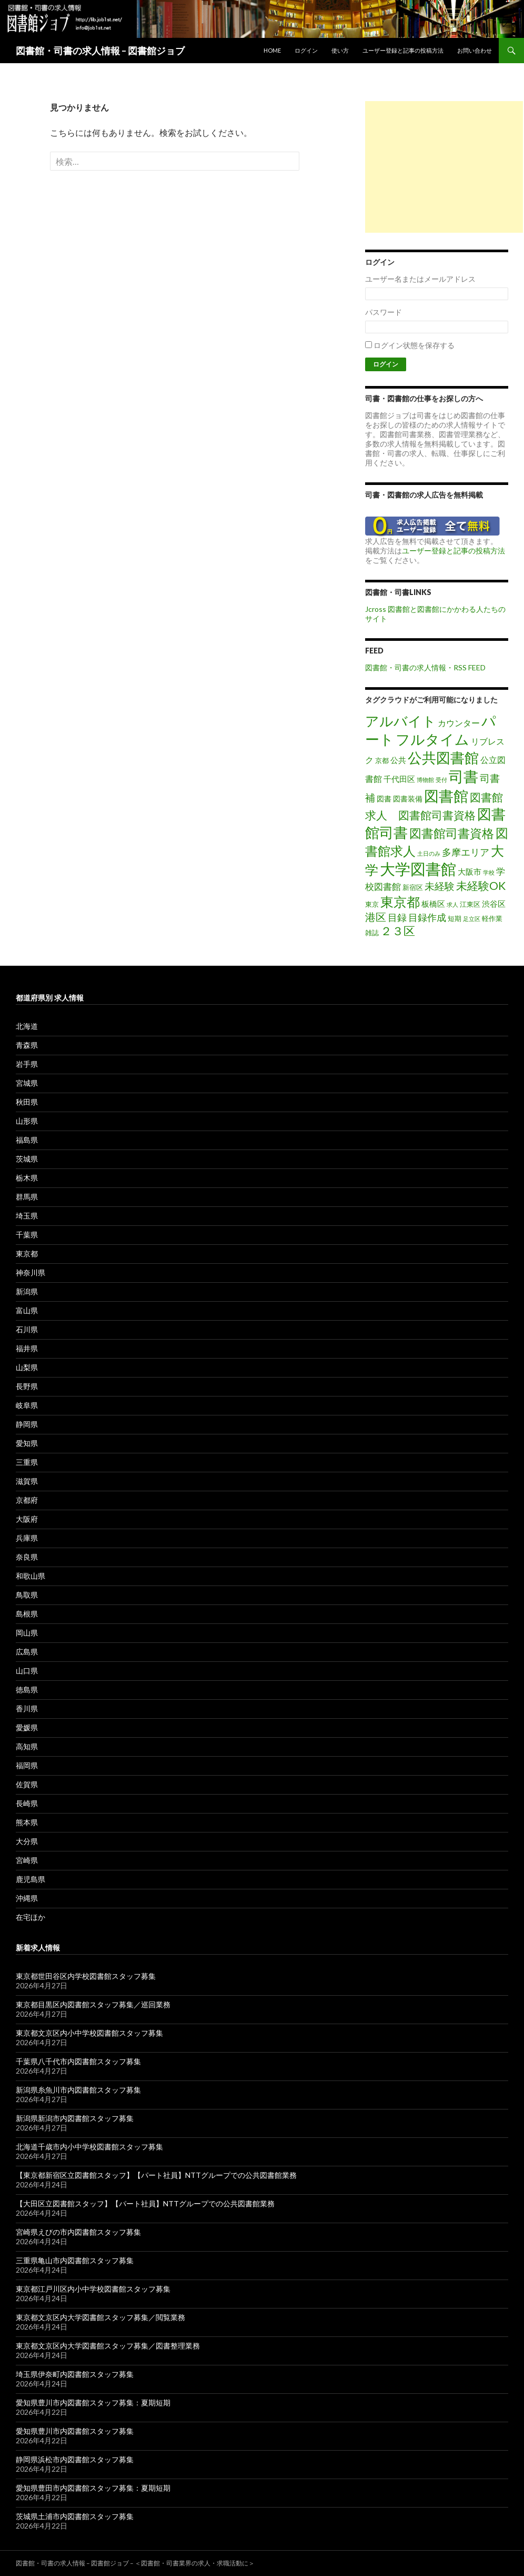 Image resolution: width=524 pixels, height=2576 pixels. What do you see at coordinates (30, 1575) in the screenshot?
I see `和歌山県` at bounding box center [30, 1575].